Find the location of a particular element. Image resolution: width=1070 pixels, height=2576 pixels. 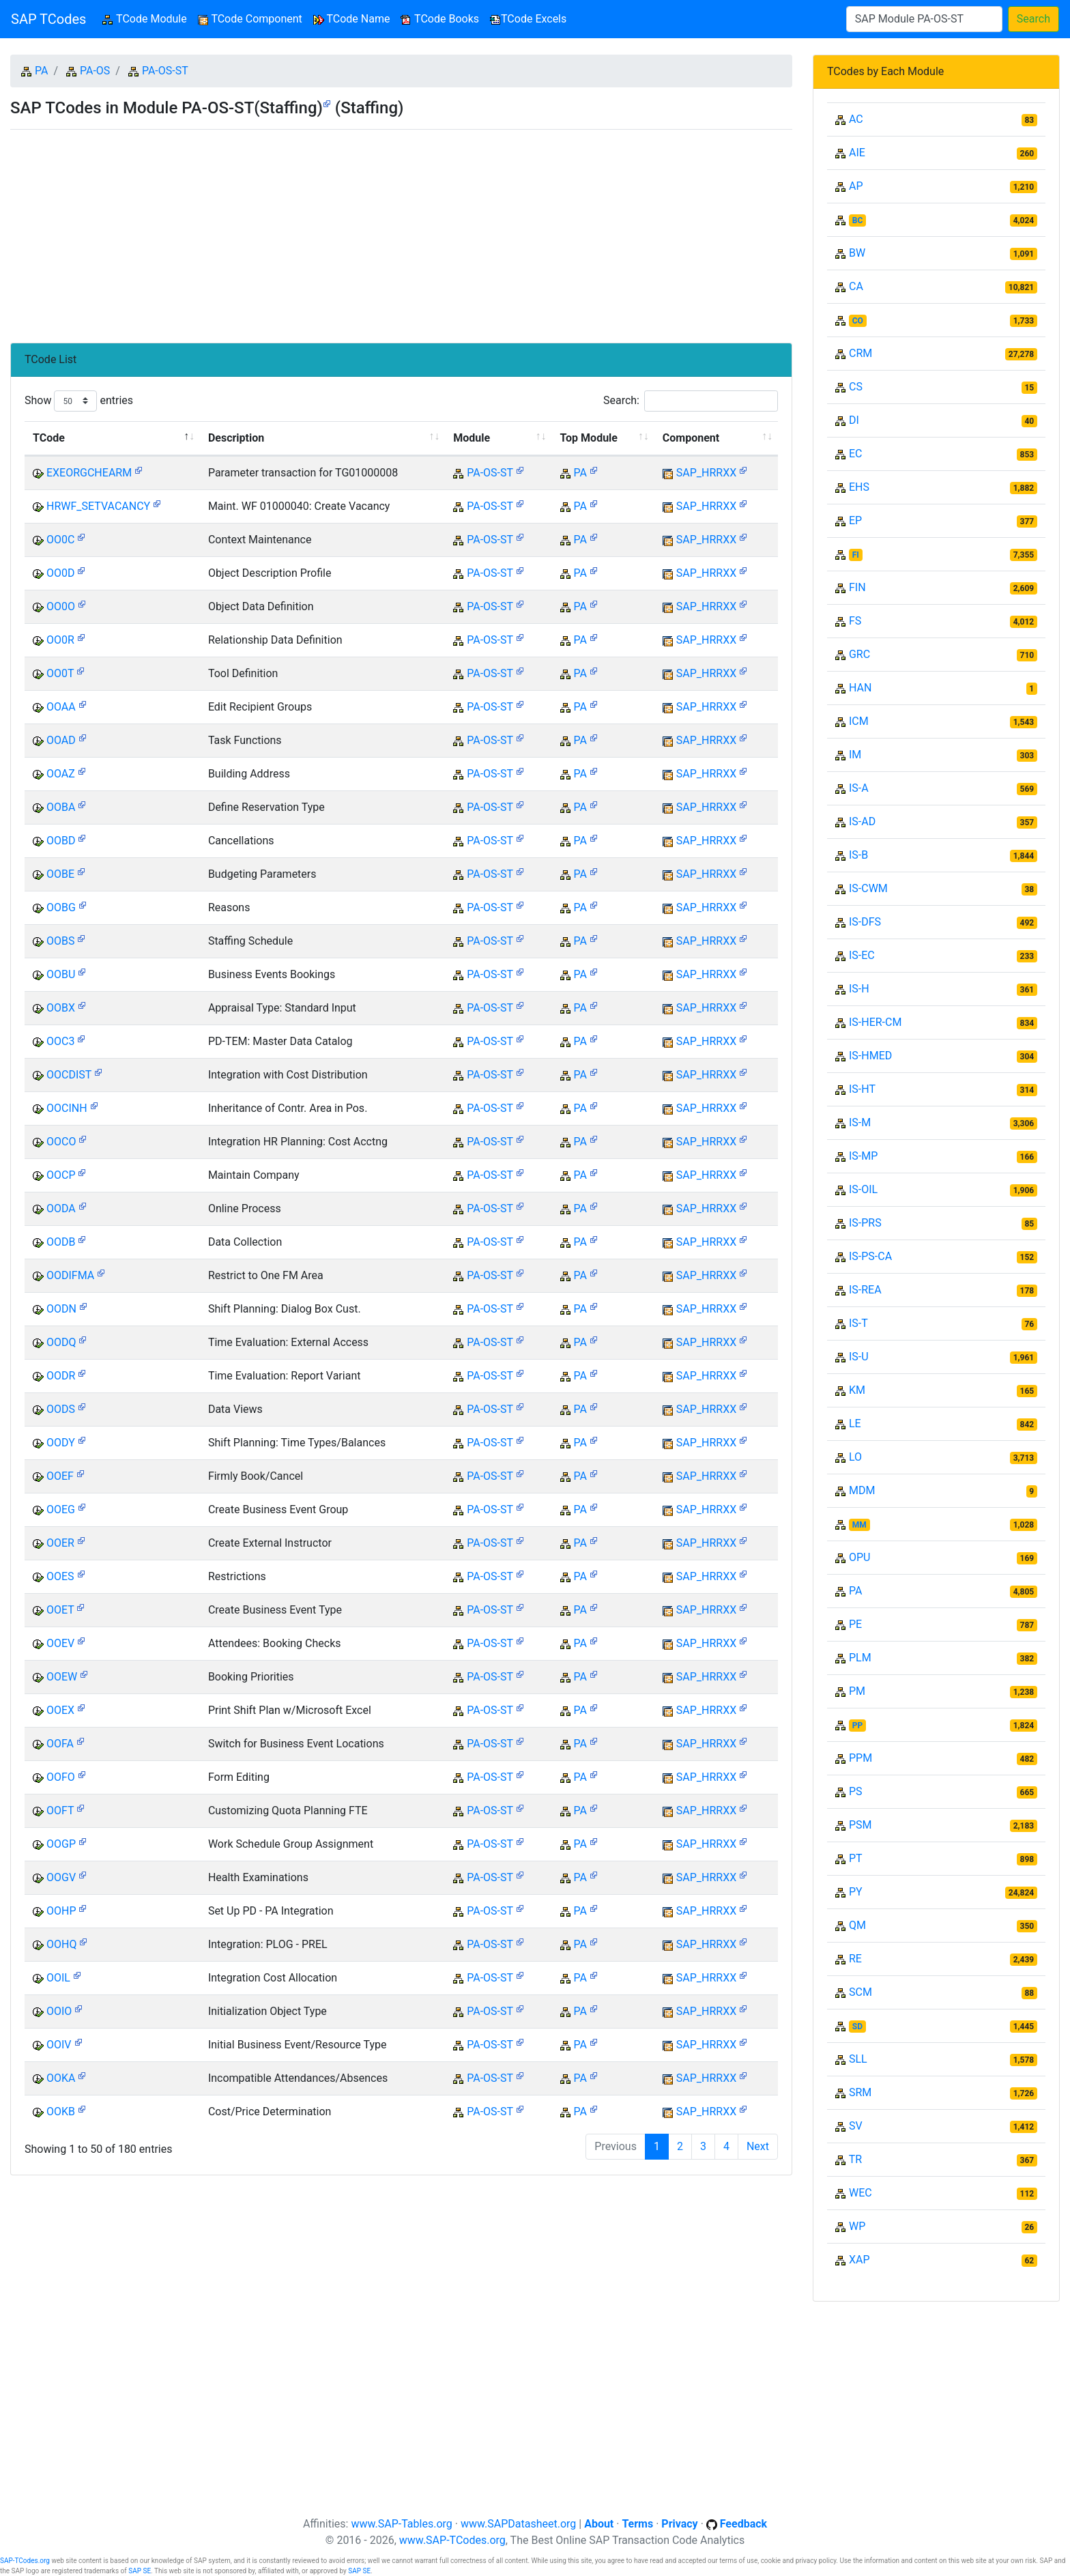

IM is located at coordinates (855, 754).